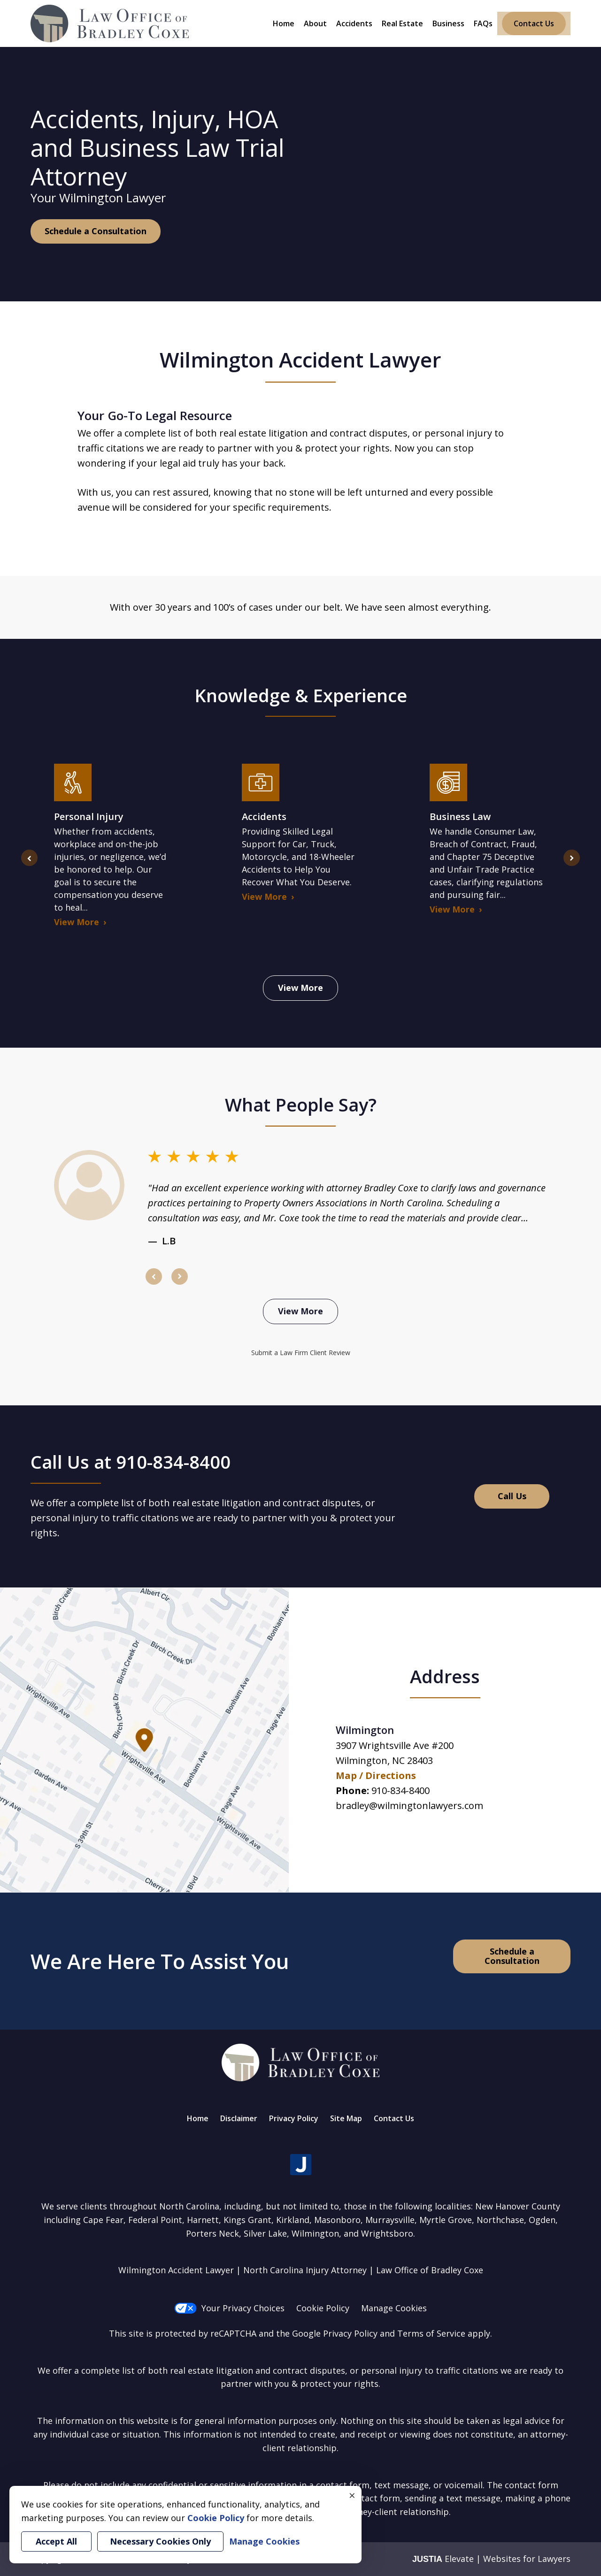 The height and width of the screenshot is (2576, 601). I want to click on Google Privacy Policy, so click(335, 2333).